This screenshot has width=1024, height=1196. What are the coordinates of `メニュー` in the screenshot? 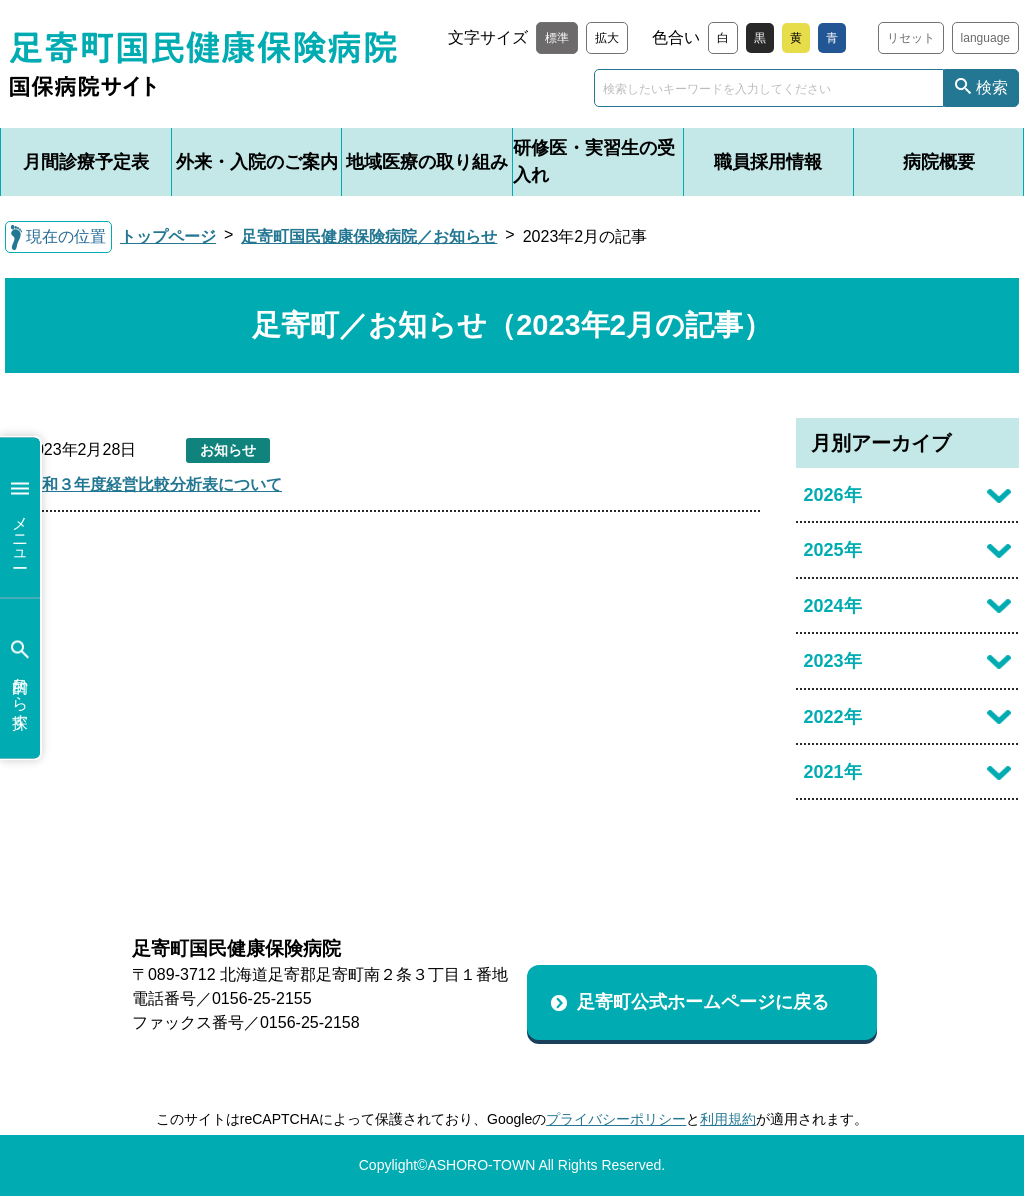 It's located at (20, 517).